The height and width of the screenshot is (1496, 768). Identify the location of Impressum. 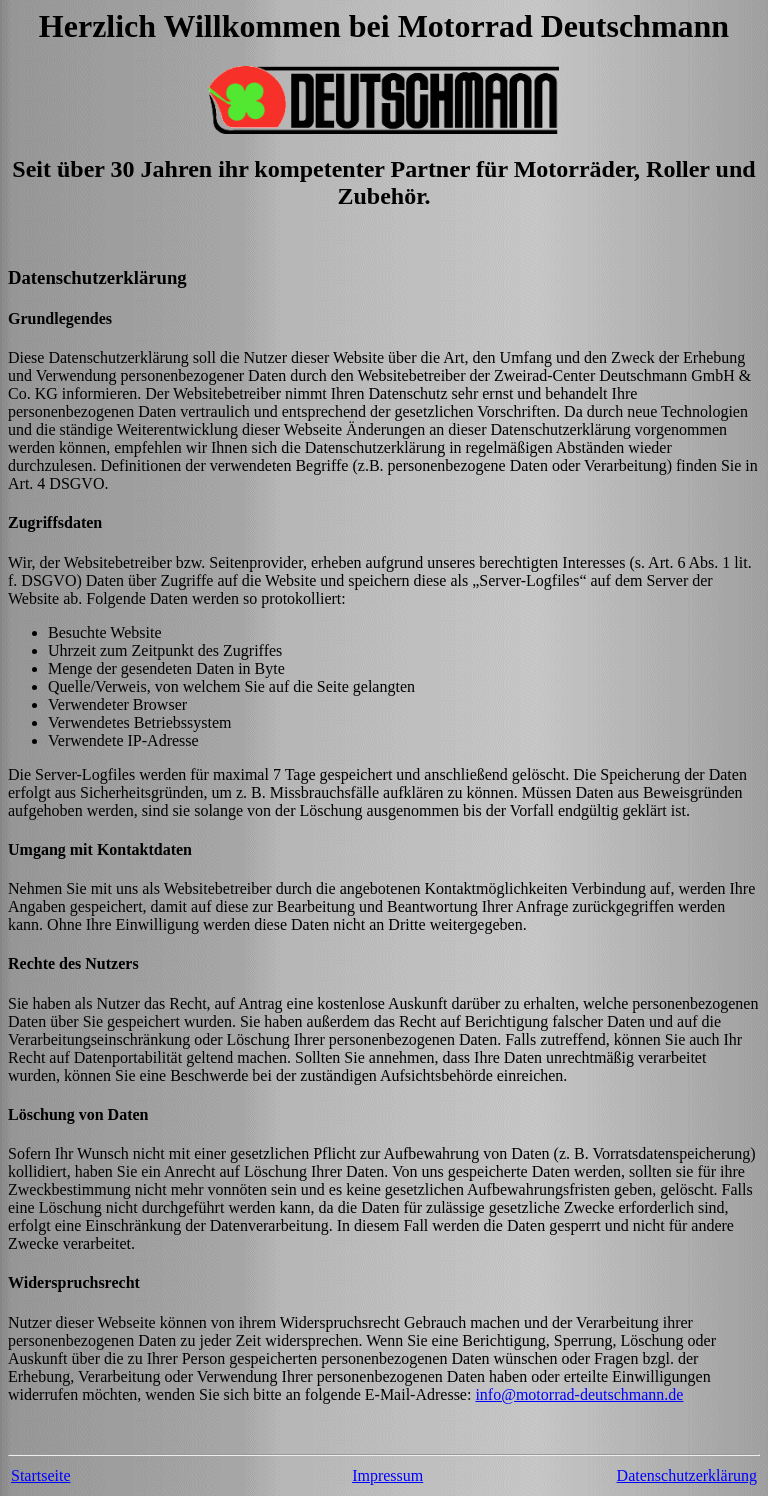
(387, 1475).